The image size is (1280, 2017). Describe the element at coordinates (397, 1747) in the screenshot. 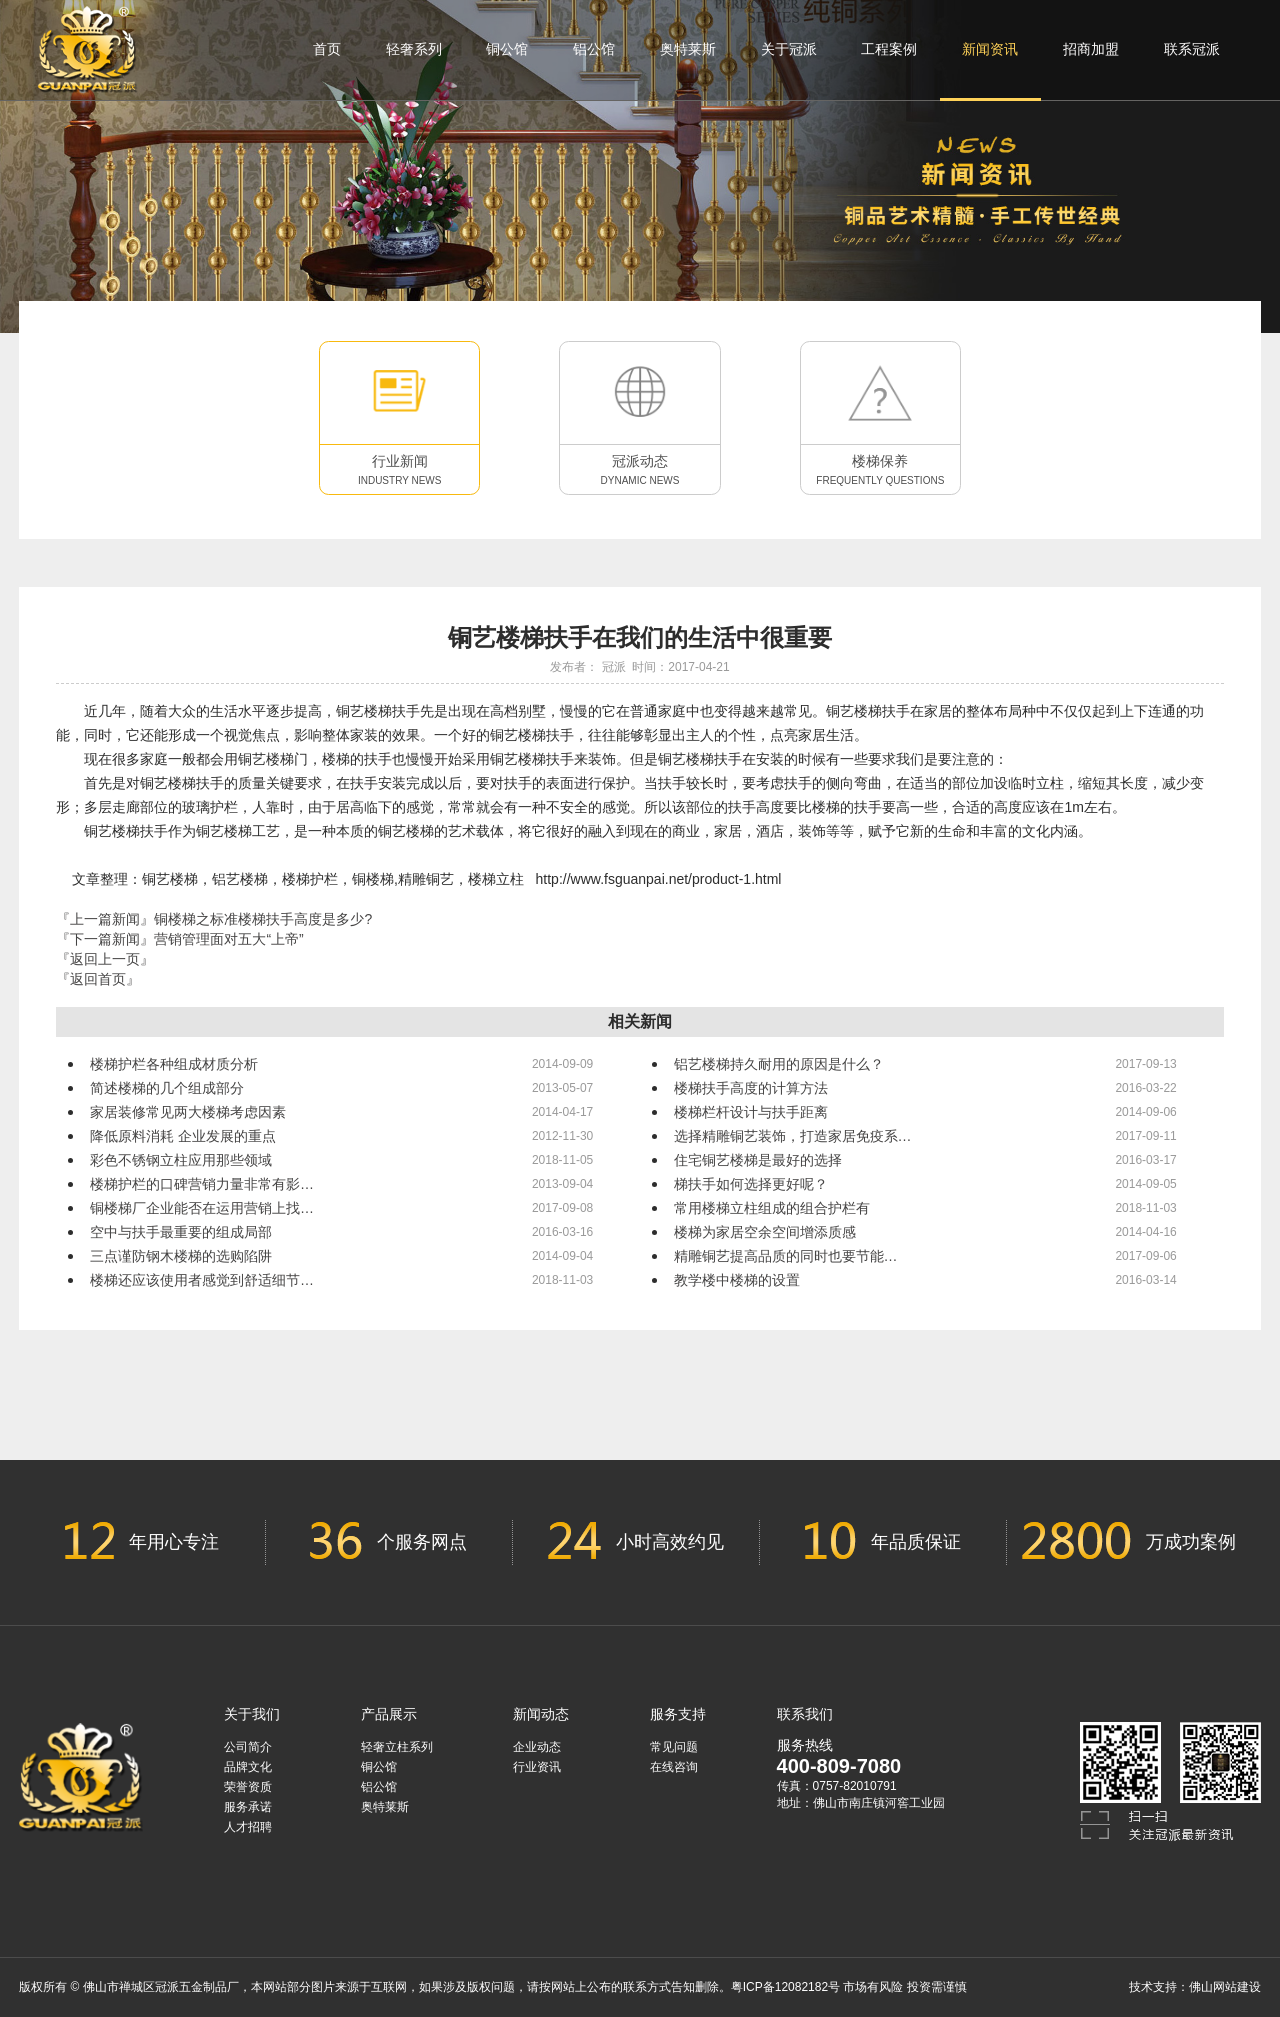

I see `轻奢立柱系列` at that location.